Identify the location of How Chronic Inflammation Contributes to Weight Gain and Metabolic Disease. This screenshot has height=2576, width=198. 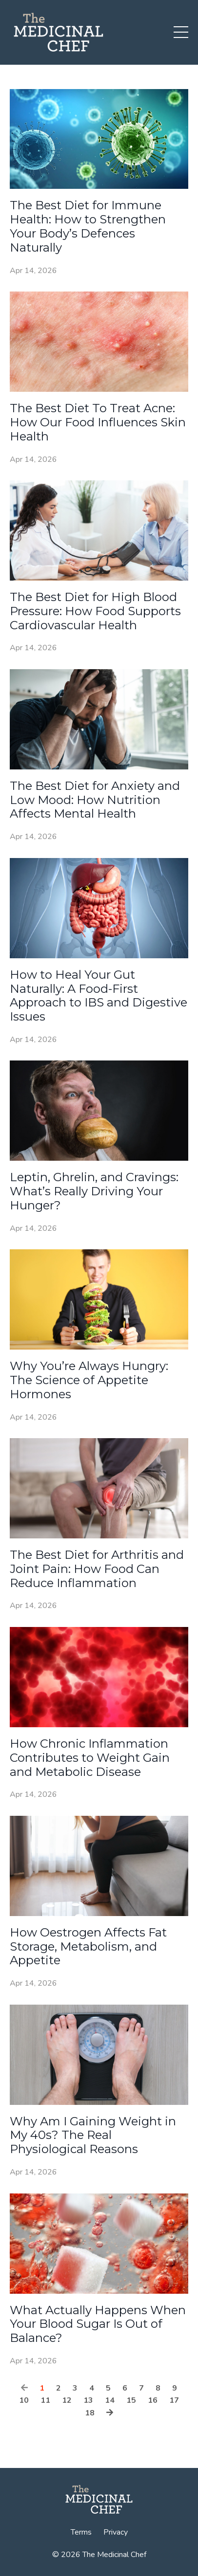
(90, 1758).